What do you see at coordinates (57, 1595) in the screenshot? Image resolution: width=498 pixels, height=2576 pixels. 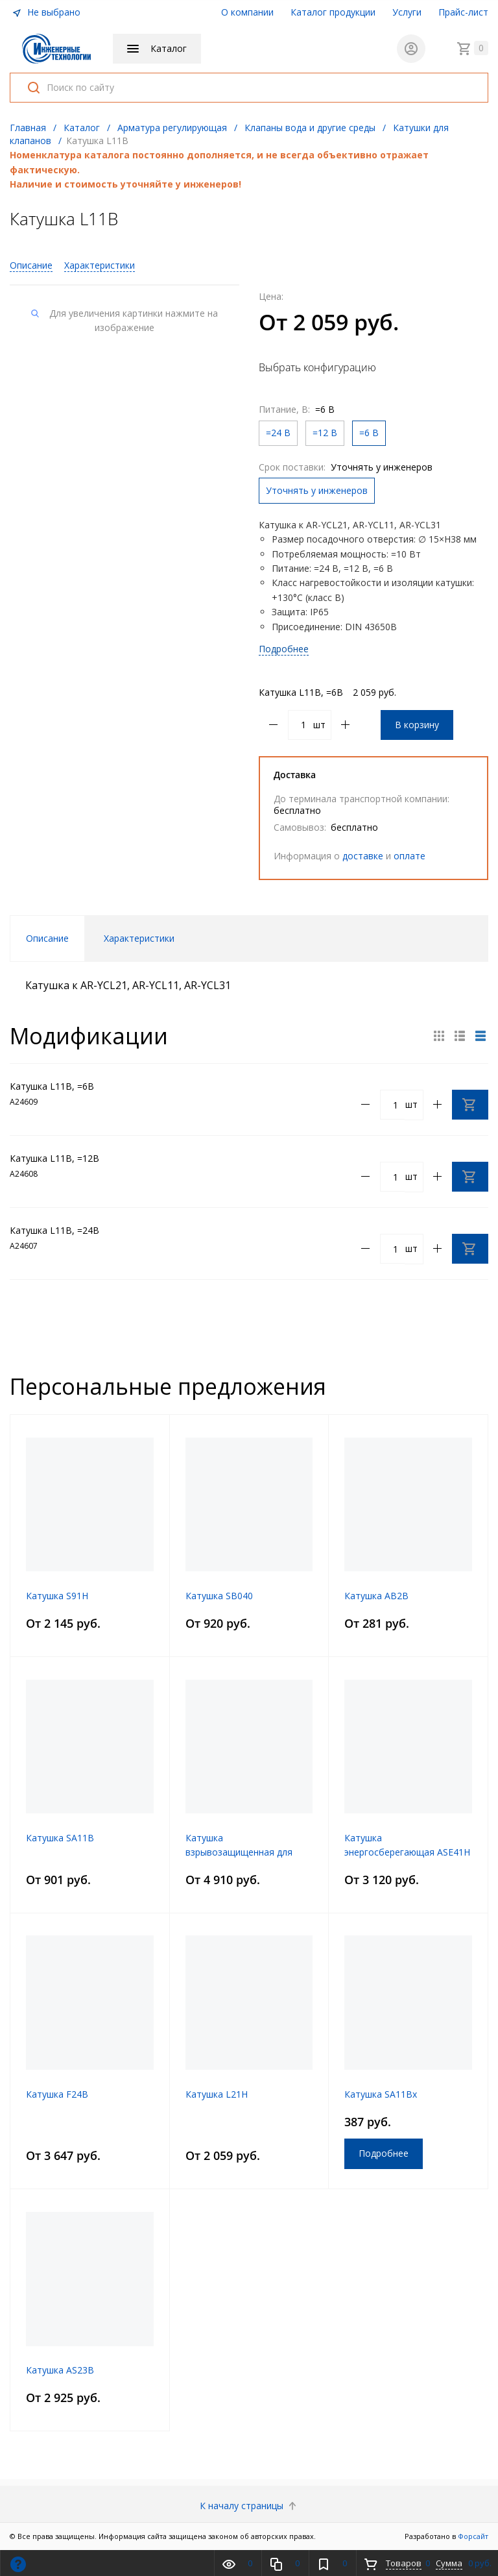 I see `Катушка S91H` at bounding box center [57, 1595].